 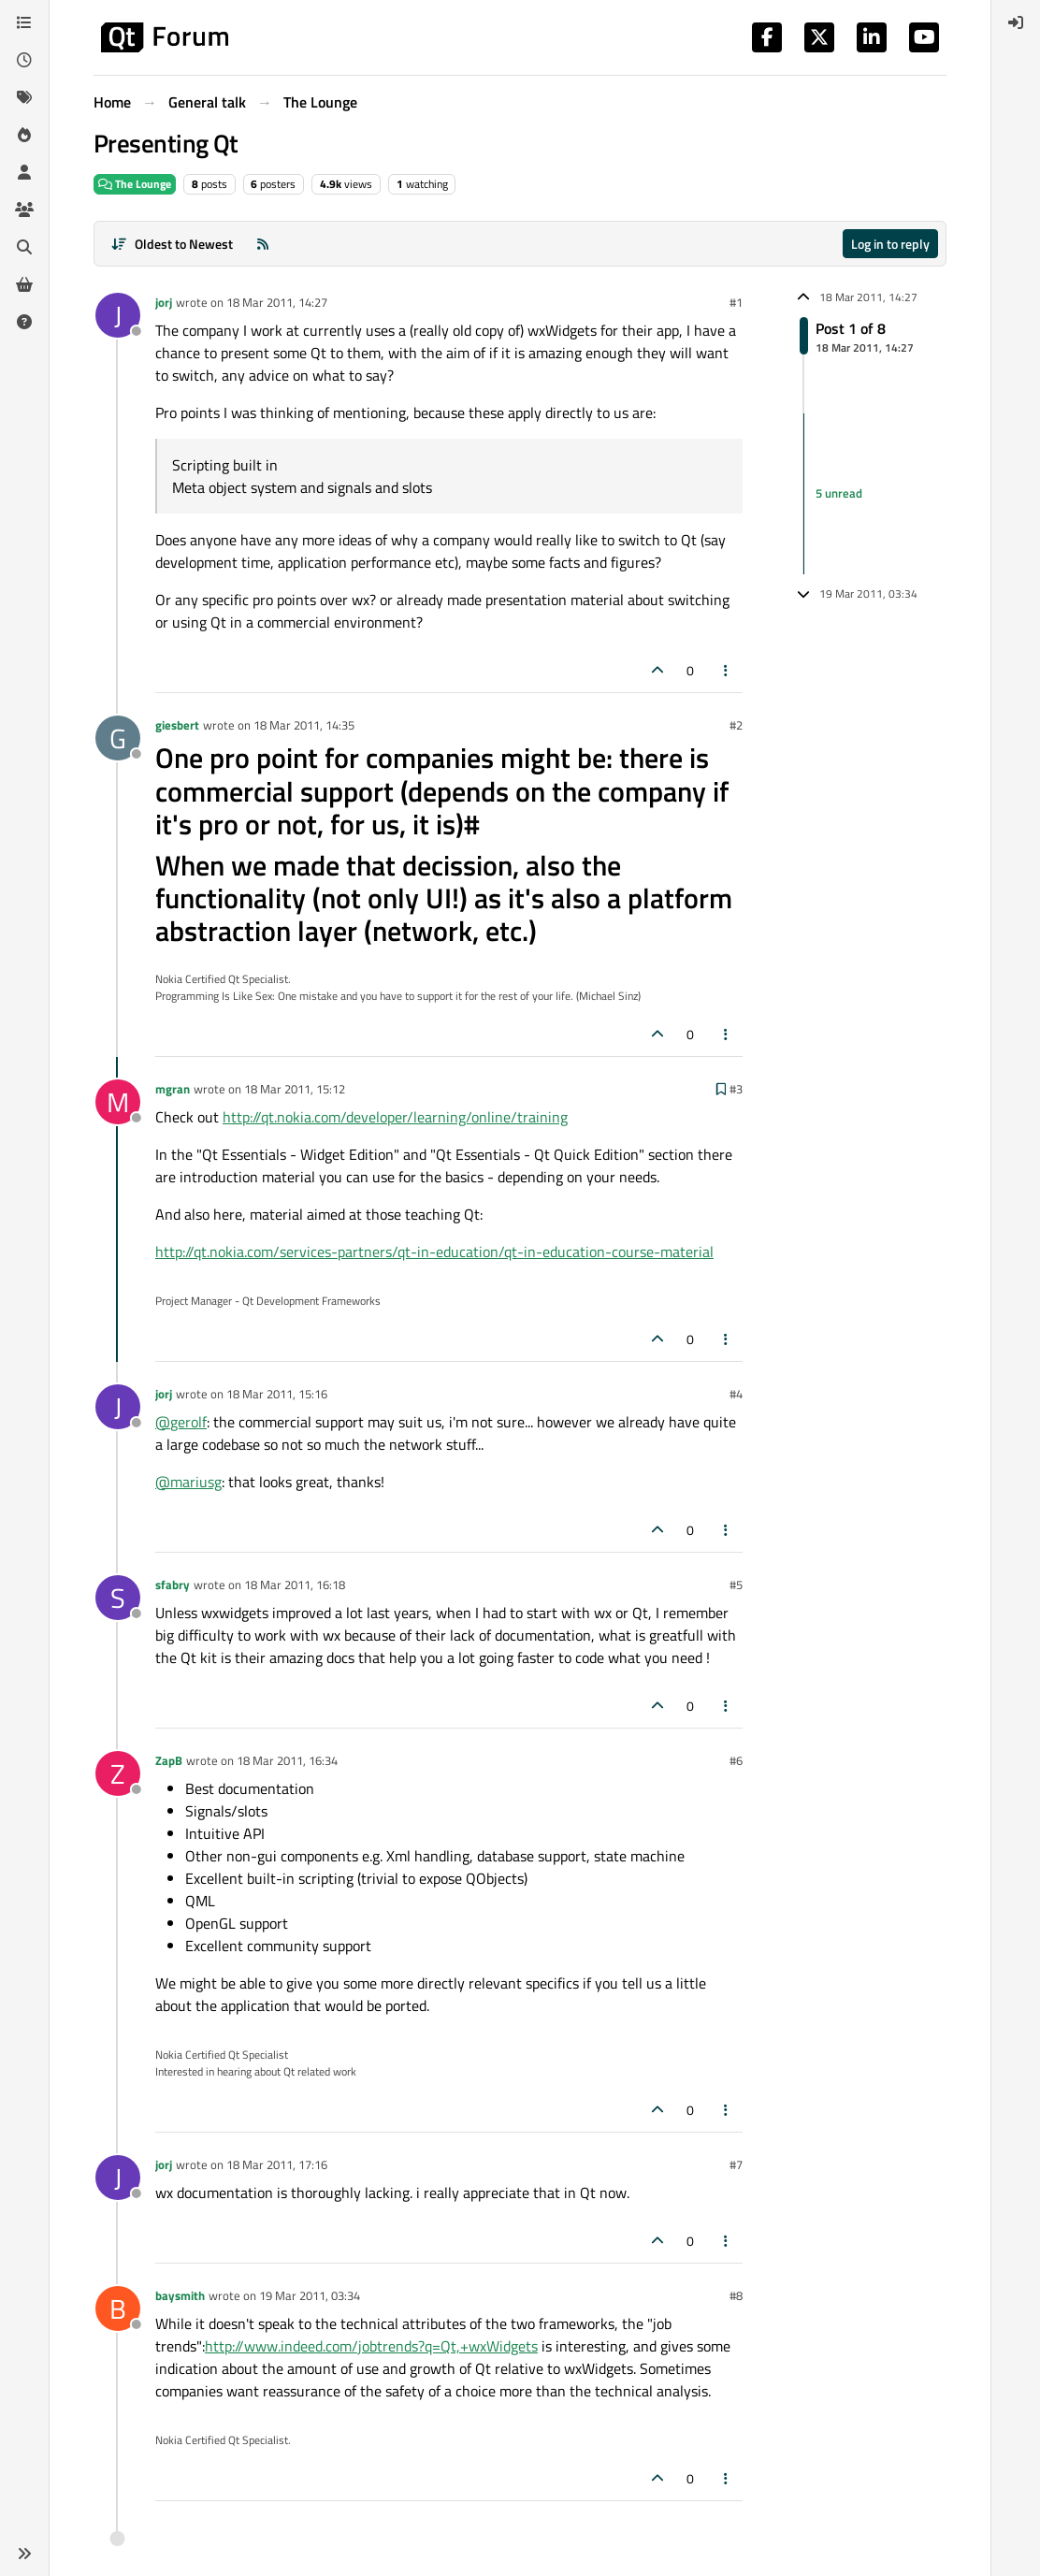 I want to click on #7, so click(x=736, y=2164).